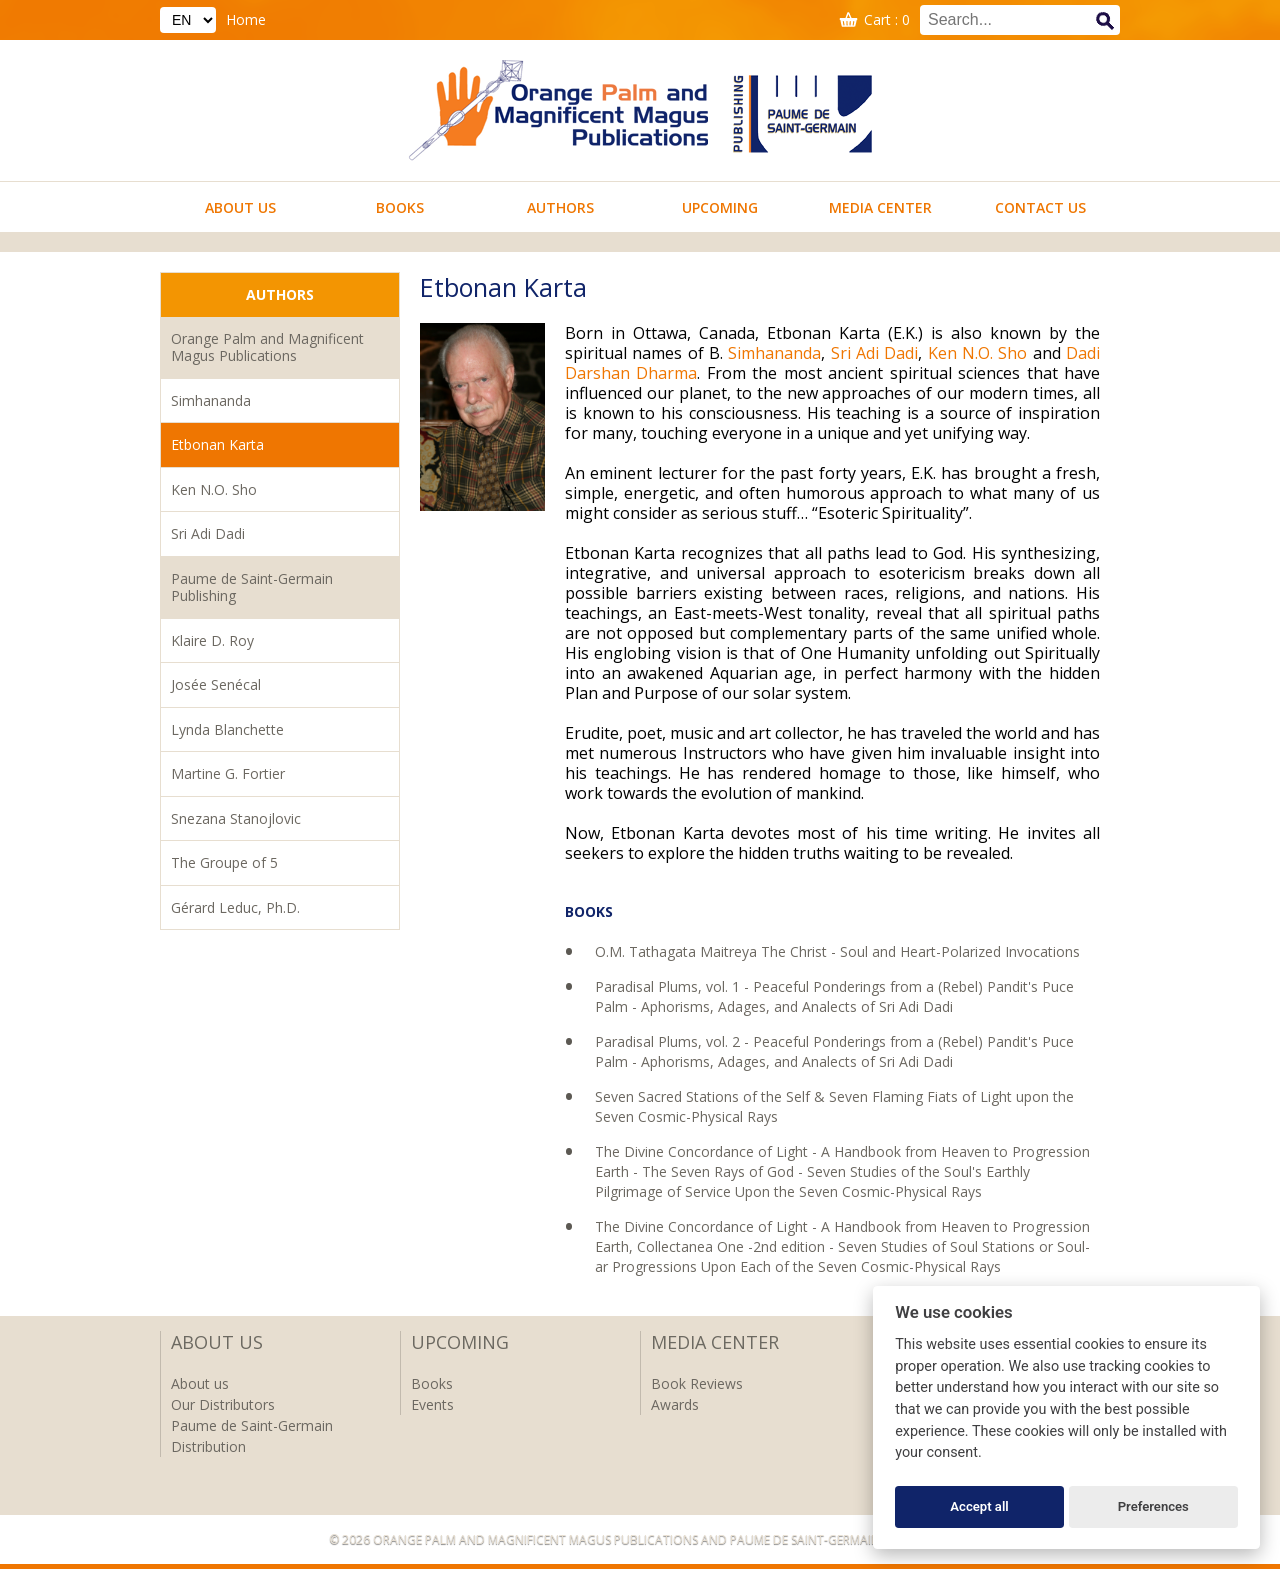 This screenshot has height=1569, width=1280. What do you see at coordinates (1040, 207) in the screenshot?
I see `Contact us` at bounding box center [1040, 207].